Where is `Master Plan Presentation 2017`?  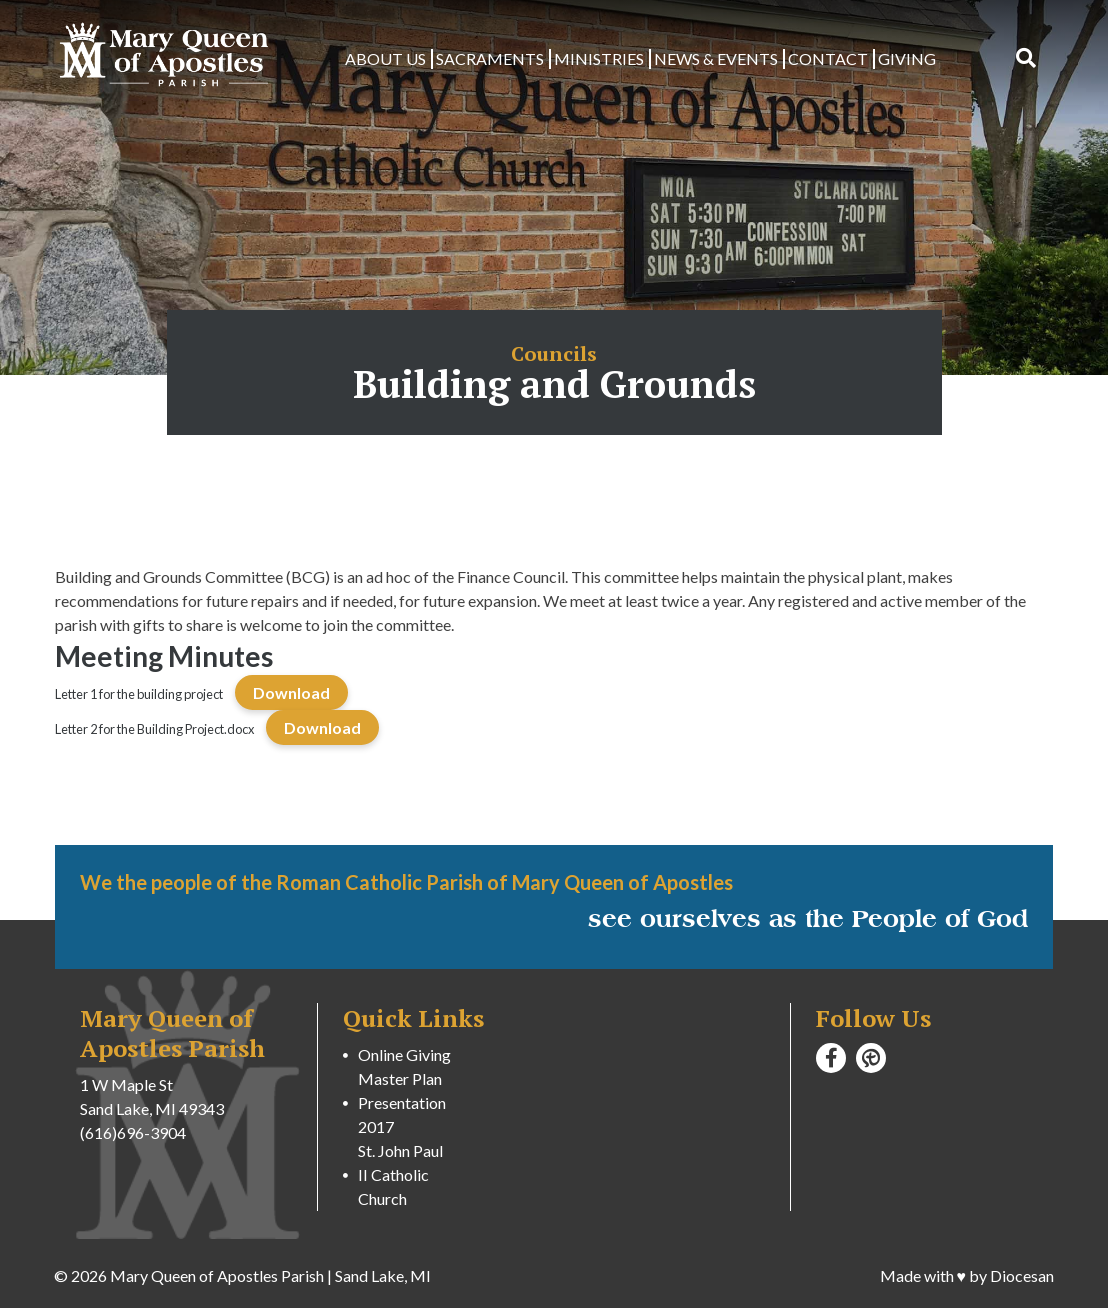 Master Plan Presentation 2017 is located at coordinates (402, 1102).